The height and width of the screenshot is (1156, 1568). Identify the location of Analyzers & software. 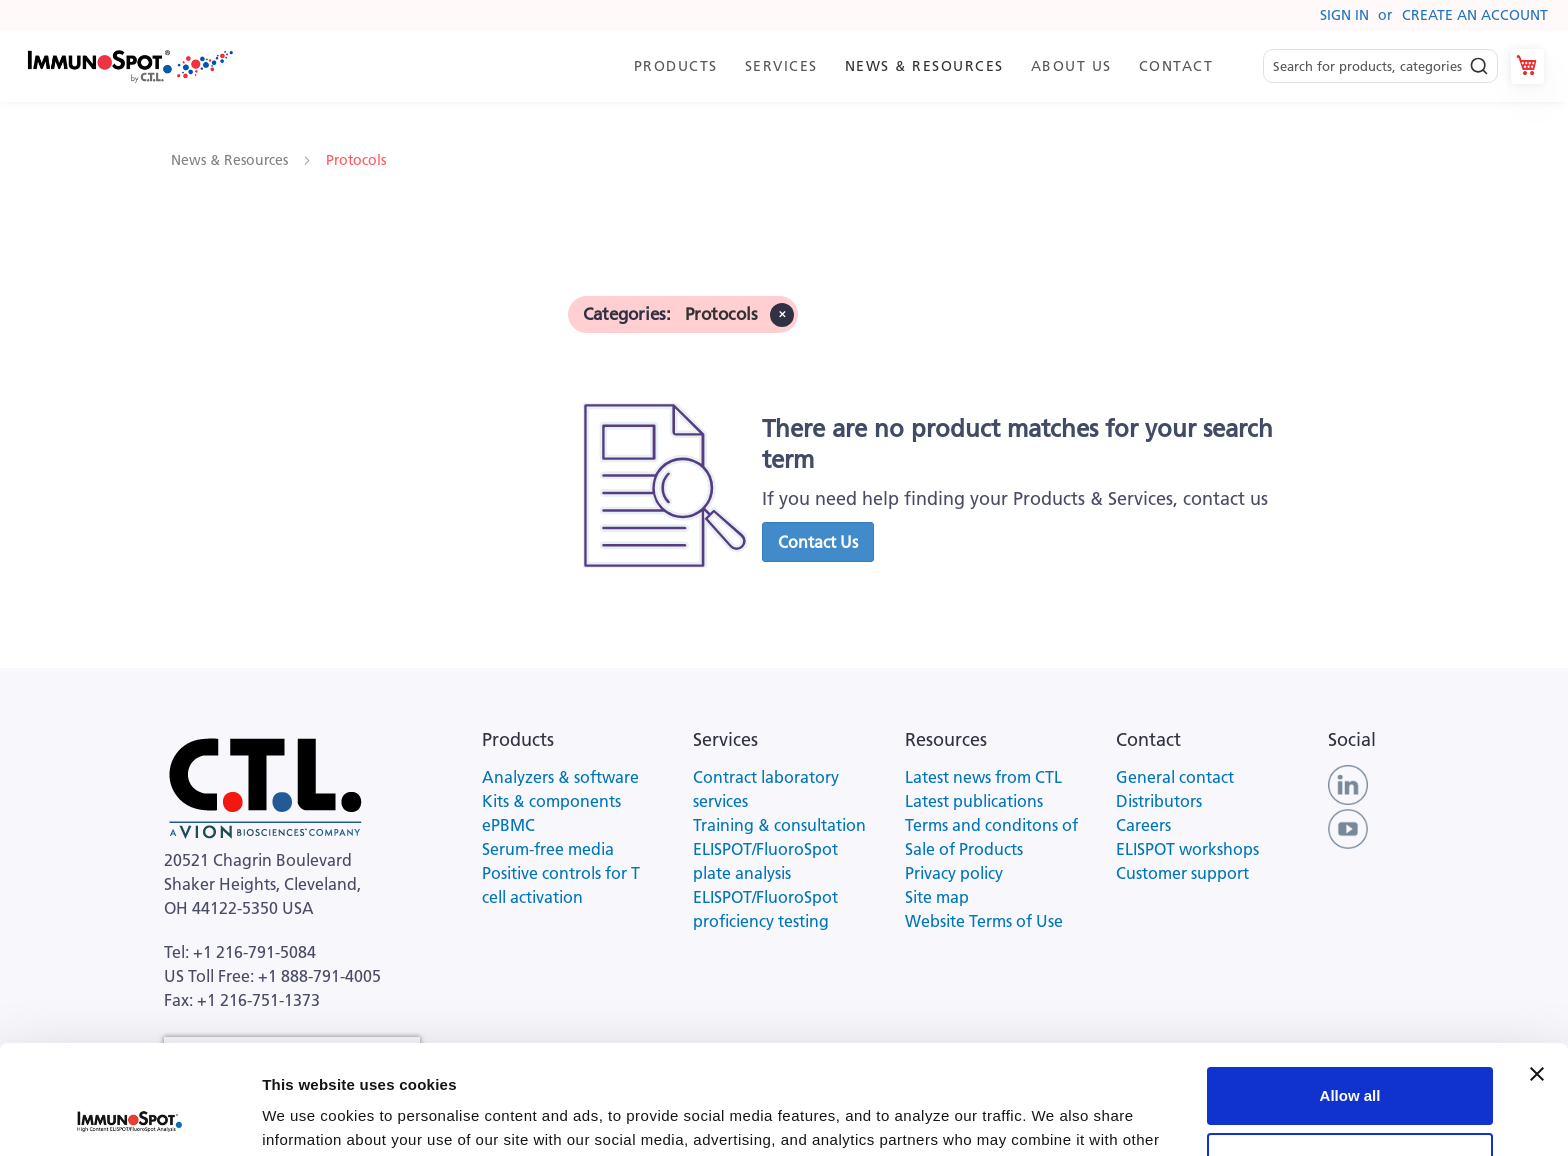
(560, 777).